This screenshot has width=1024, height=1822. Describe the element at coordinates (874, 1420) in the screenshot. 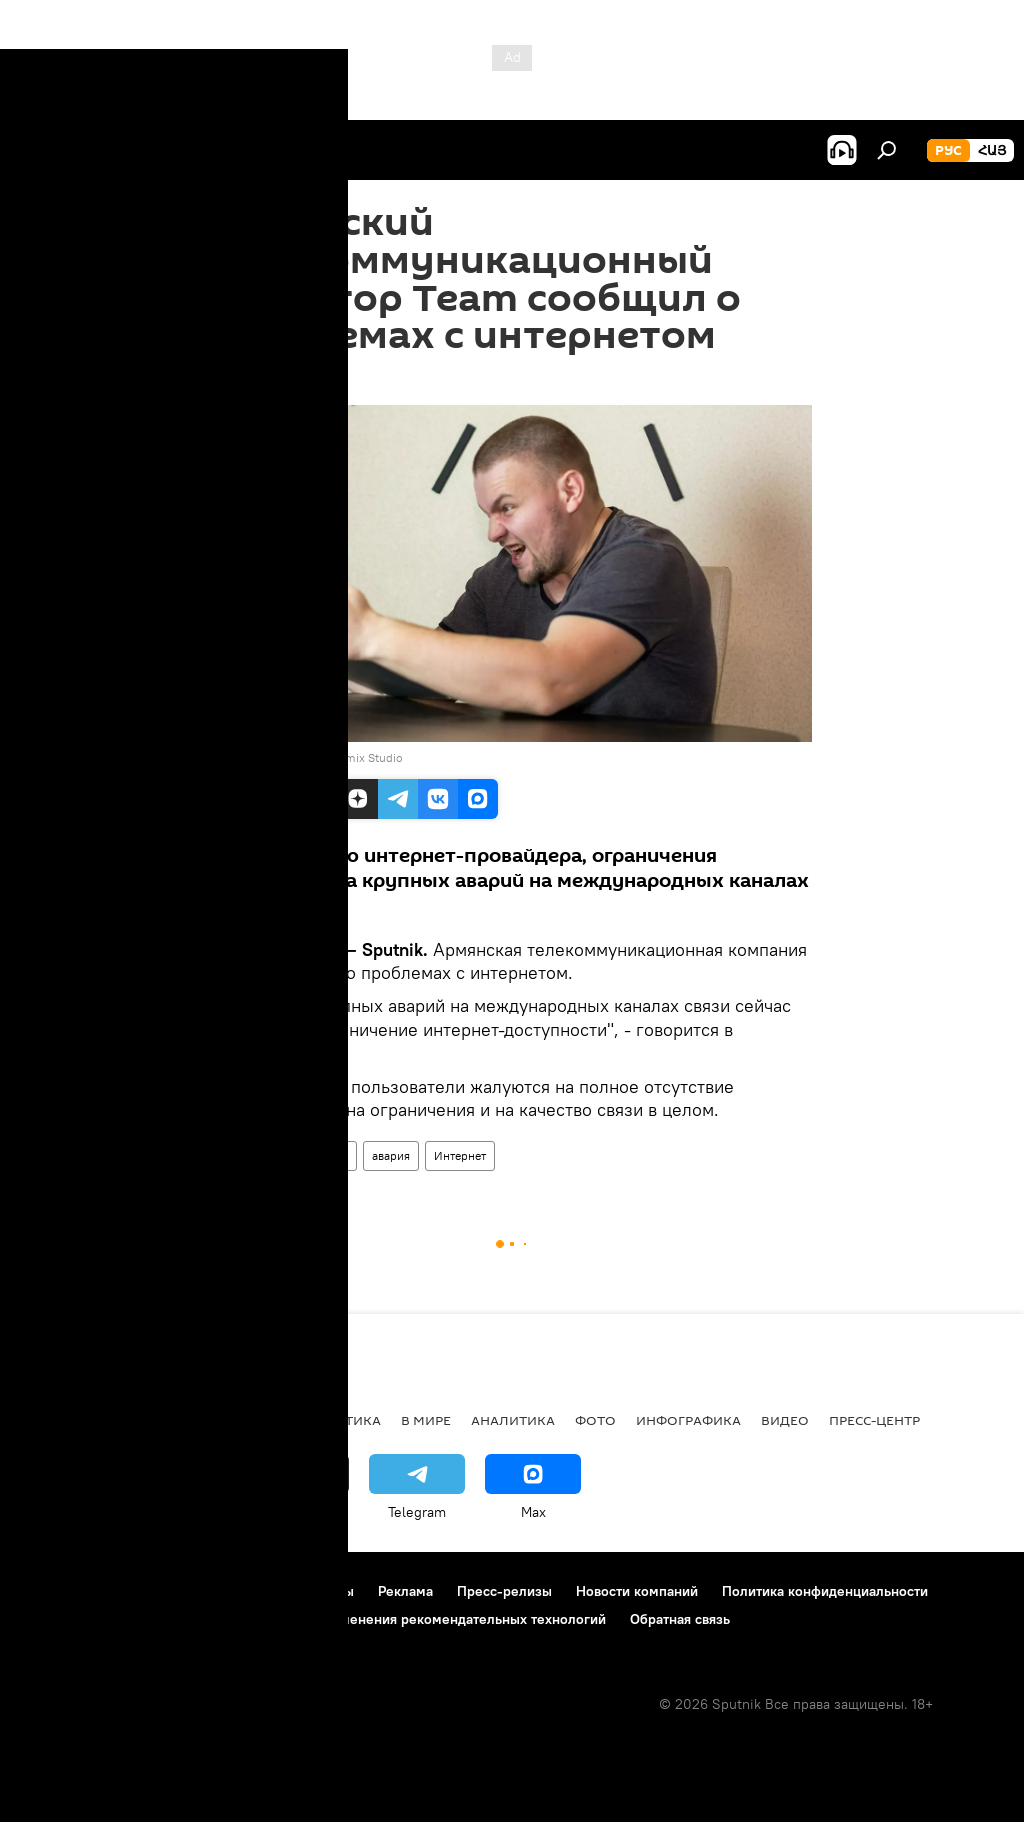

I see `Пресс-центр` at that location.